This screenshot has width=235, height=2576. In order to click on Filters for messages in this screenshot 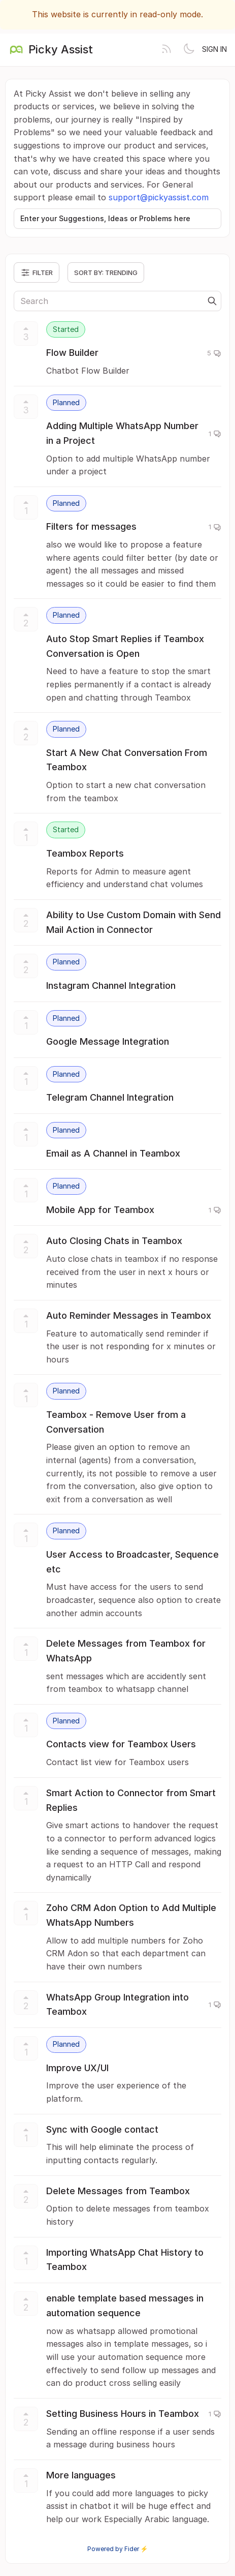, I will do `click(91, 526)`.